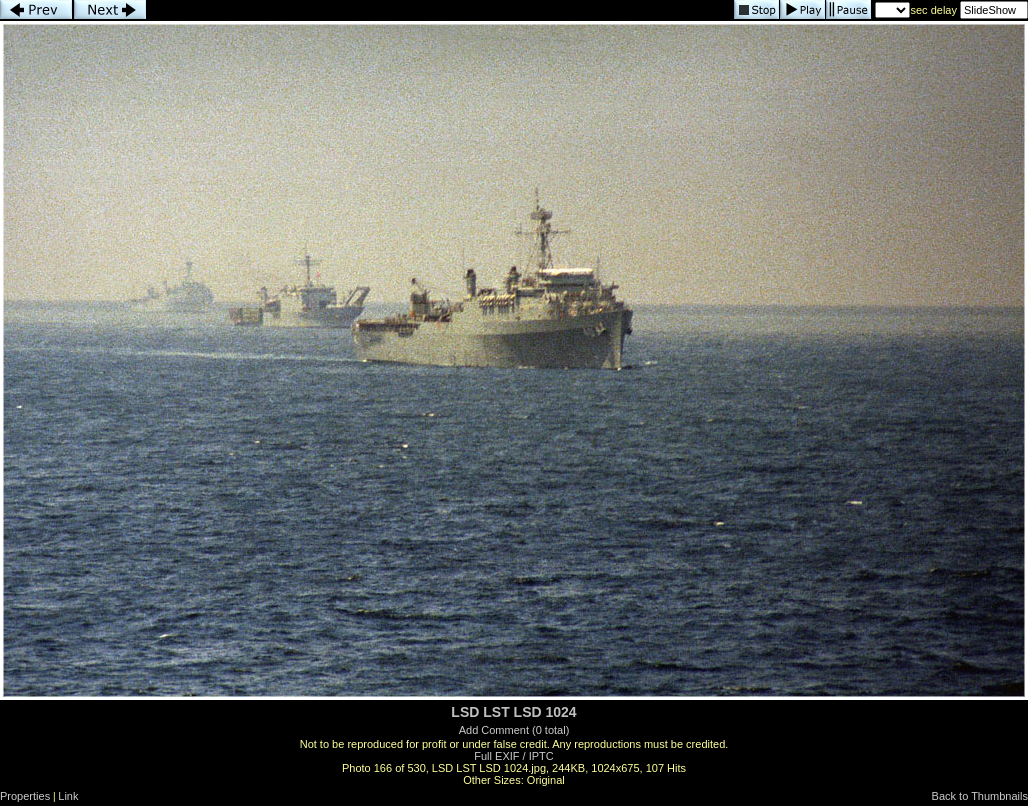 This screenshot has height=806, width=1028. What do you see at coordinates (980, 796) in the screenshot?
I see `Back to Thumbnails` at bounding box center [980, 796].